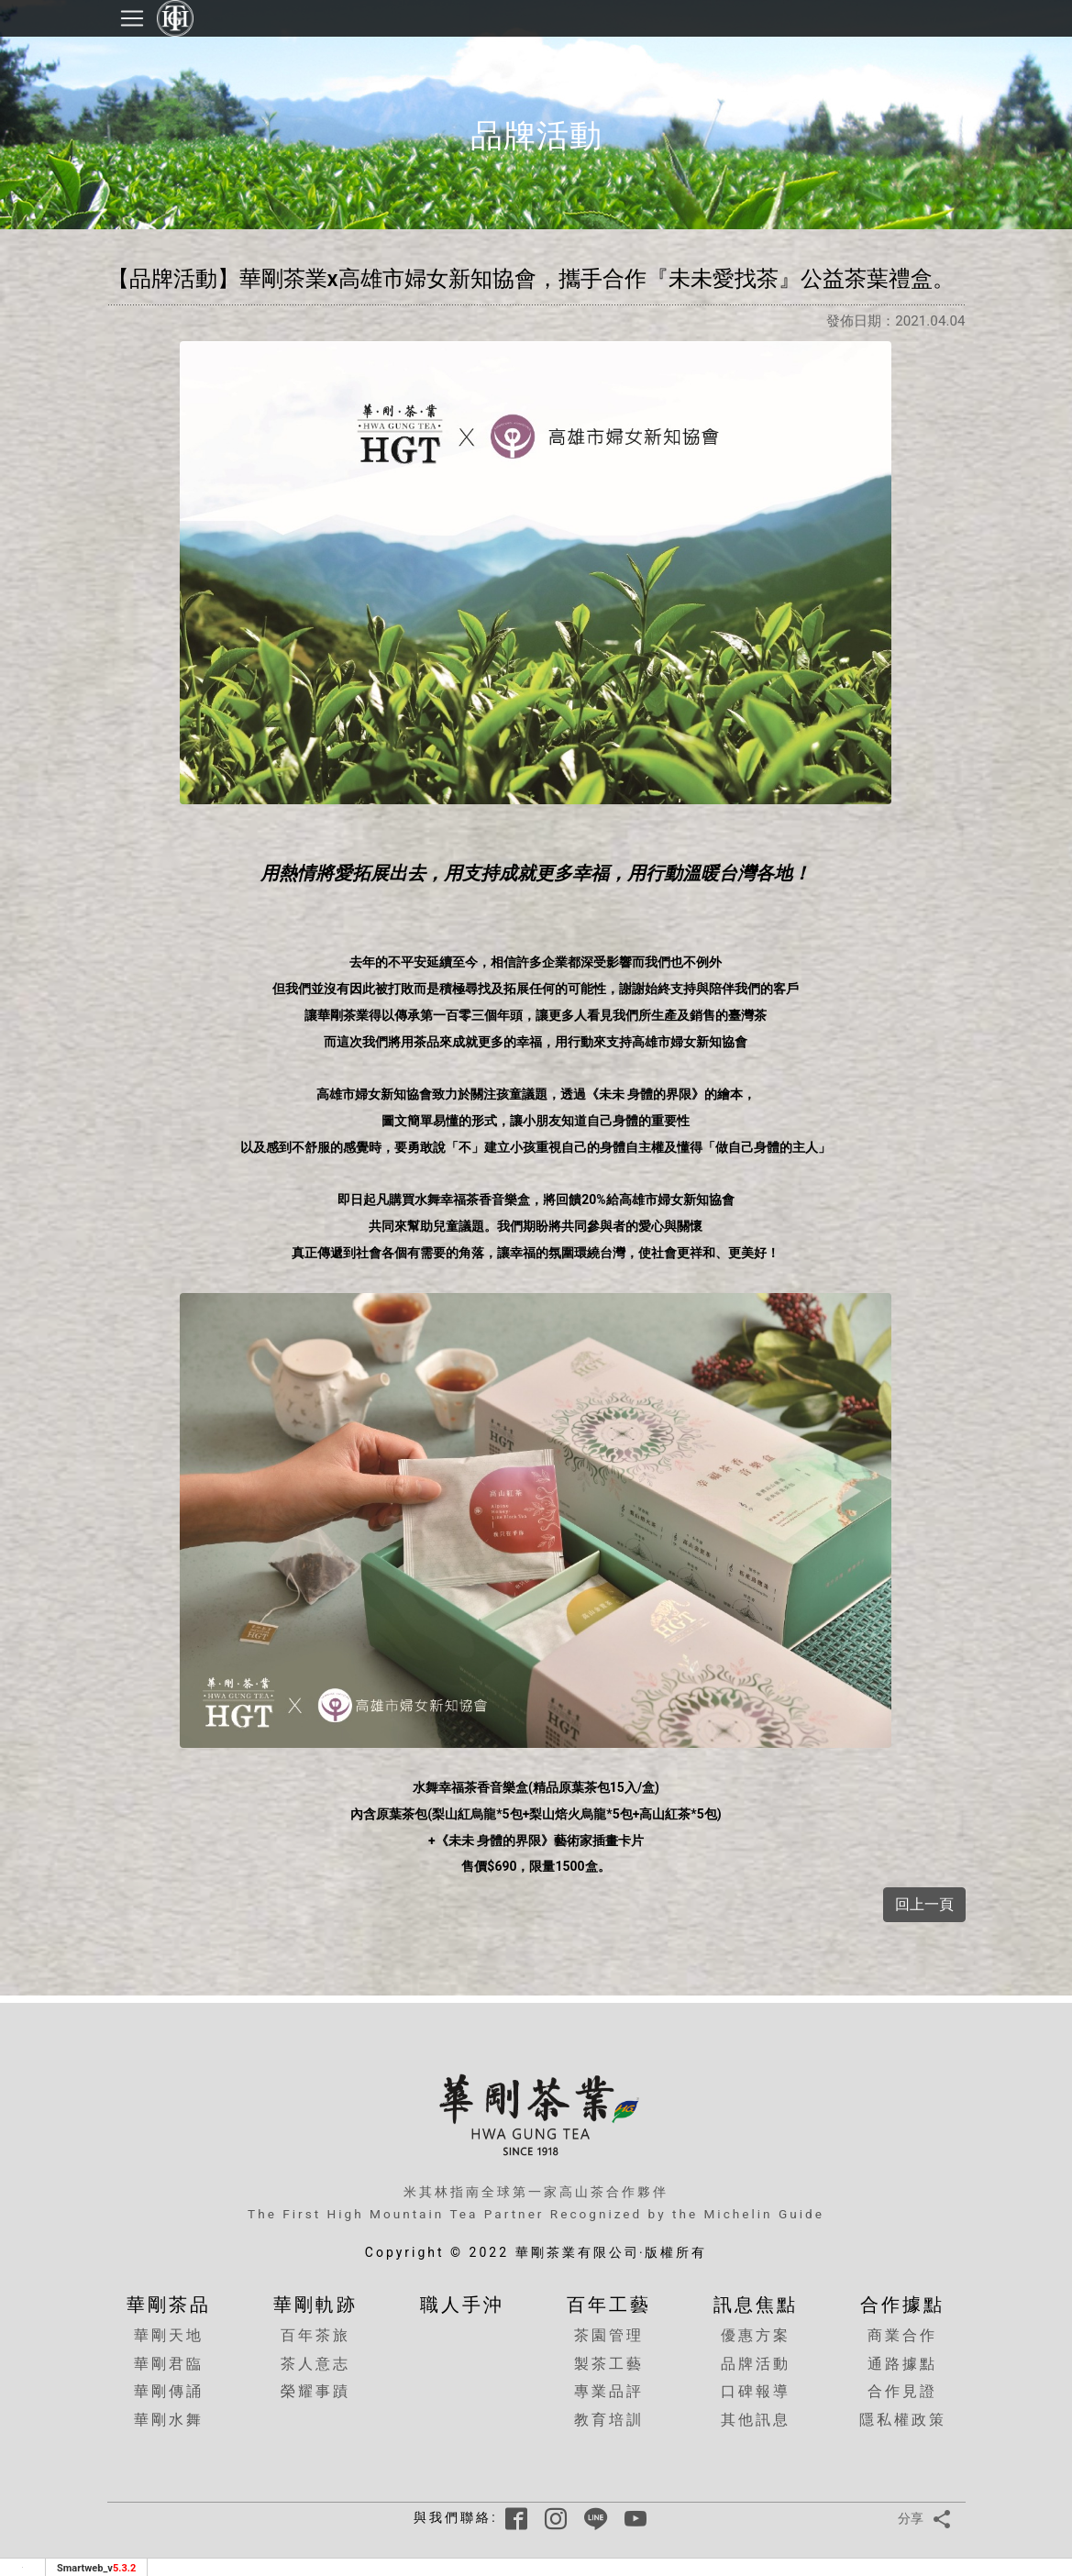  I want to click on 其他訊息, so click(755, 2419).